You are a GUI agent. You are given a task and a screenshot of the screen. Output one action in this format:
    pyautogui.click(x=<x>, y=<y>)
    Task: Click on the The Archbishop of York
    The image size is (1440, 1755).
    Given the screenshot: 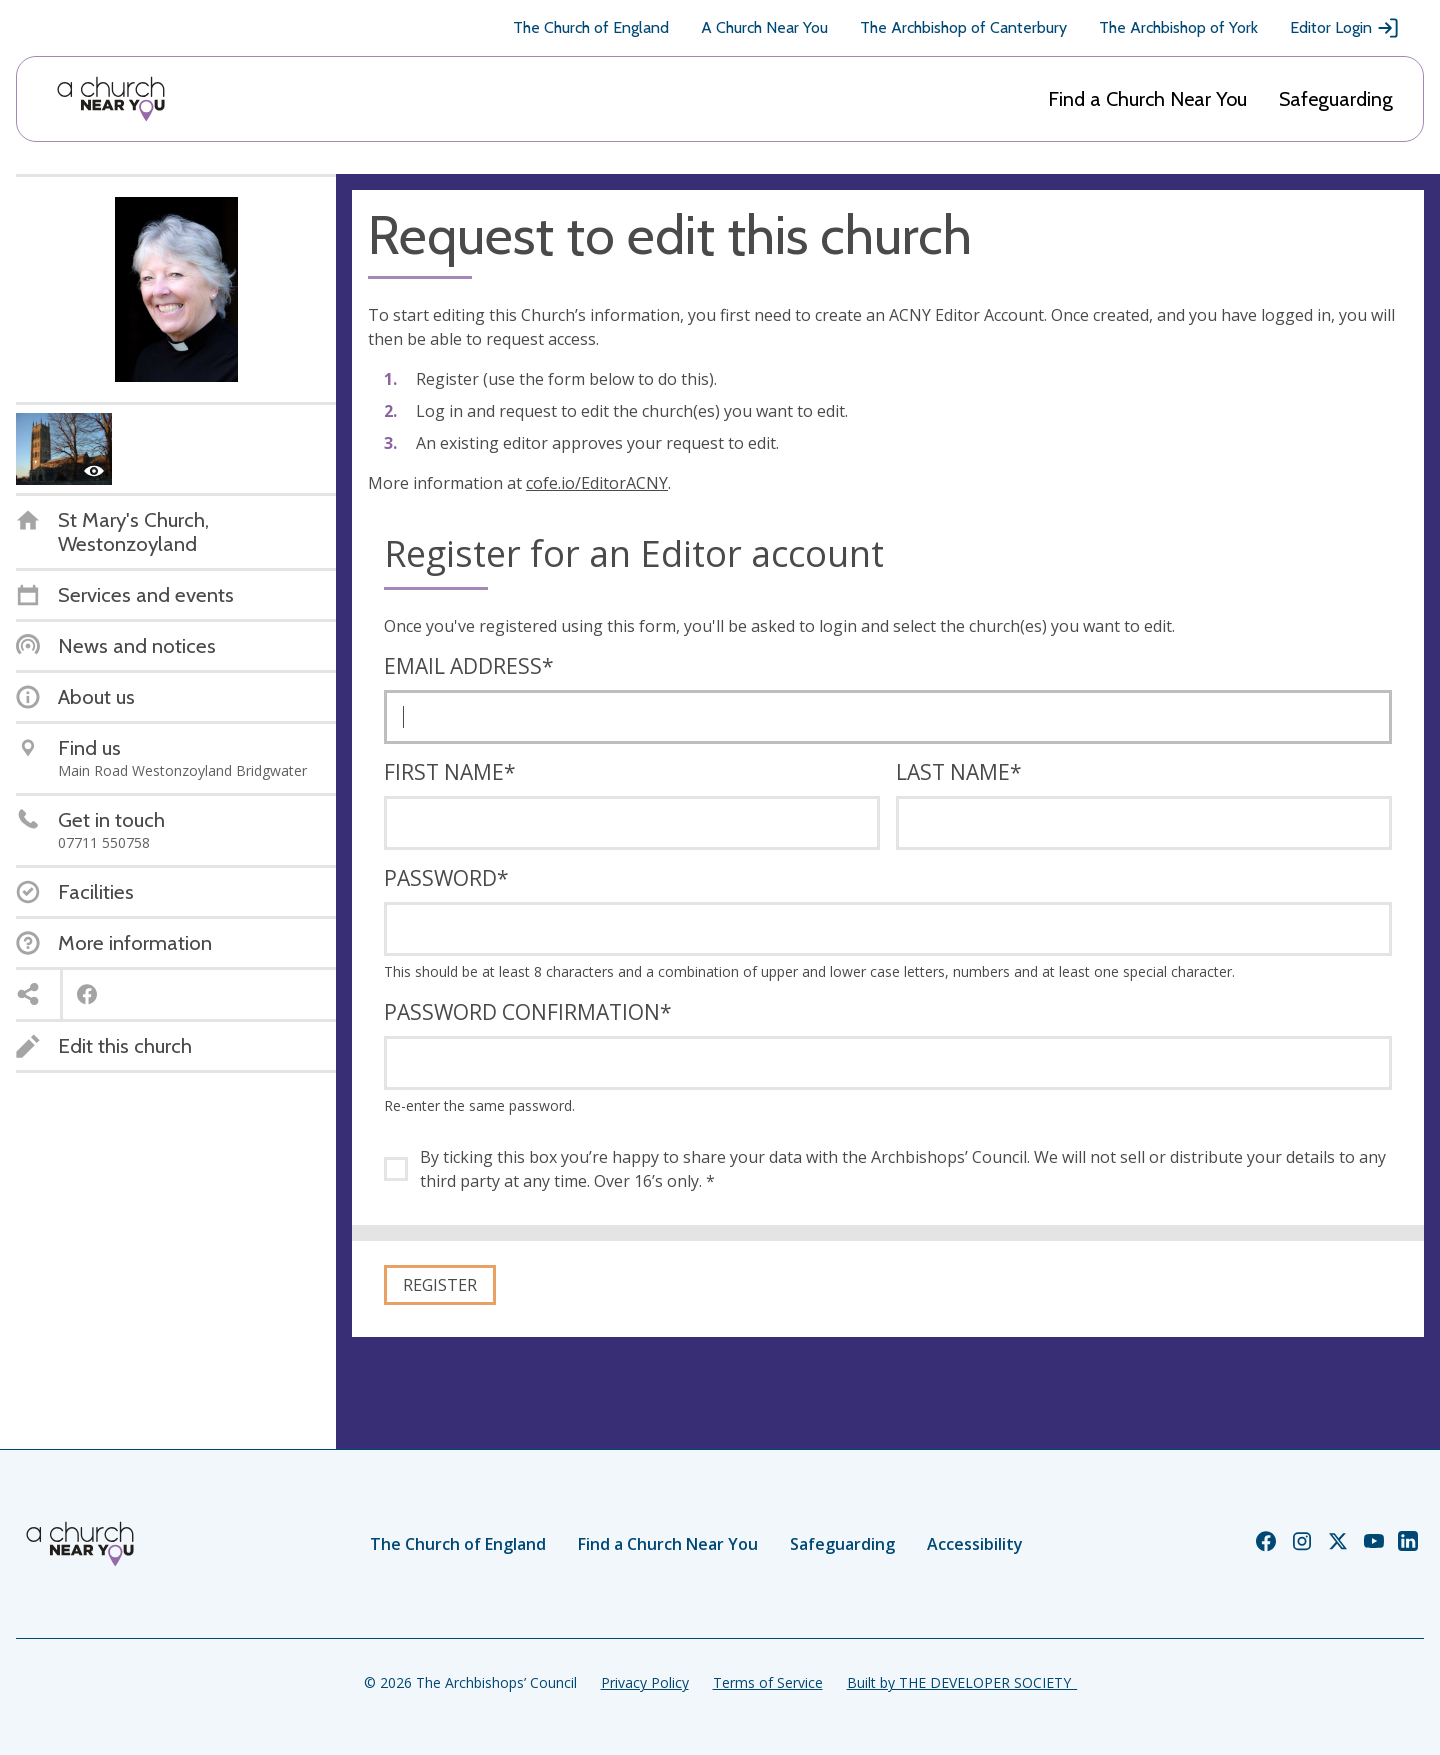 What is the action you would take?
    pyautogui.click(x=1178, y=27)
    